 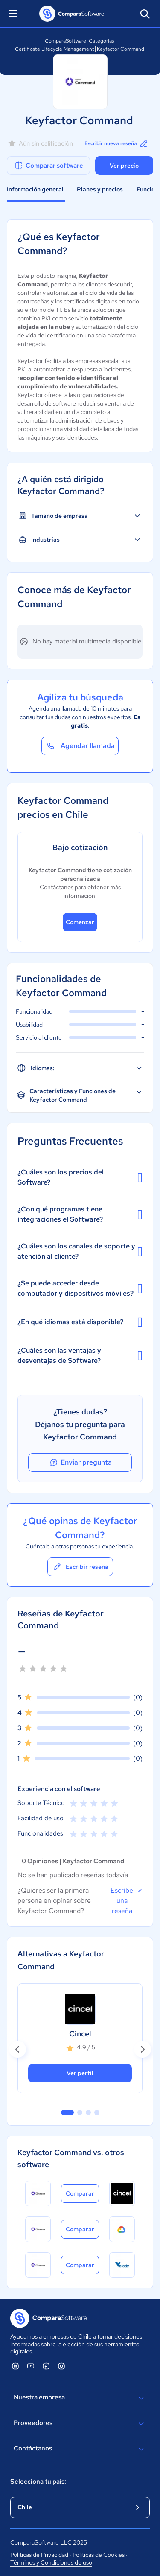 I want to click on Nuestra empresa, so click(x=80, y=2398).